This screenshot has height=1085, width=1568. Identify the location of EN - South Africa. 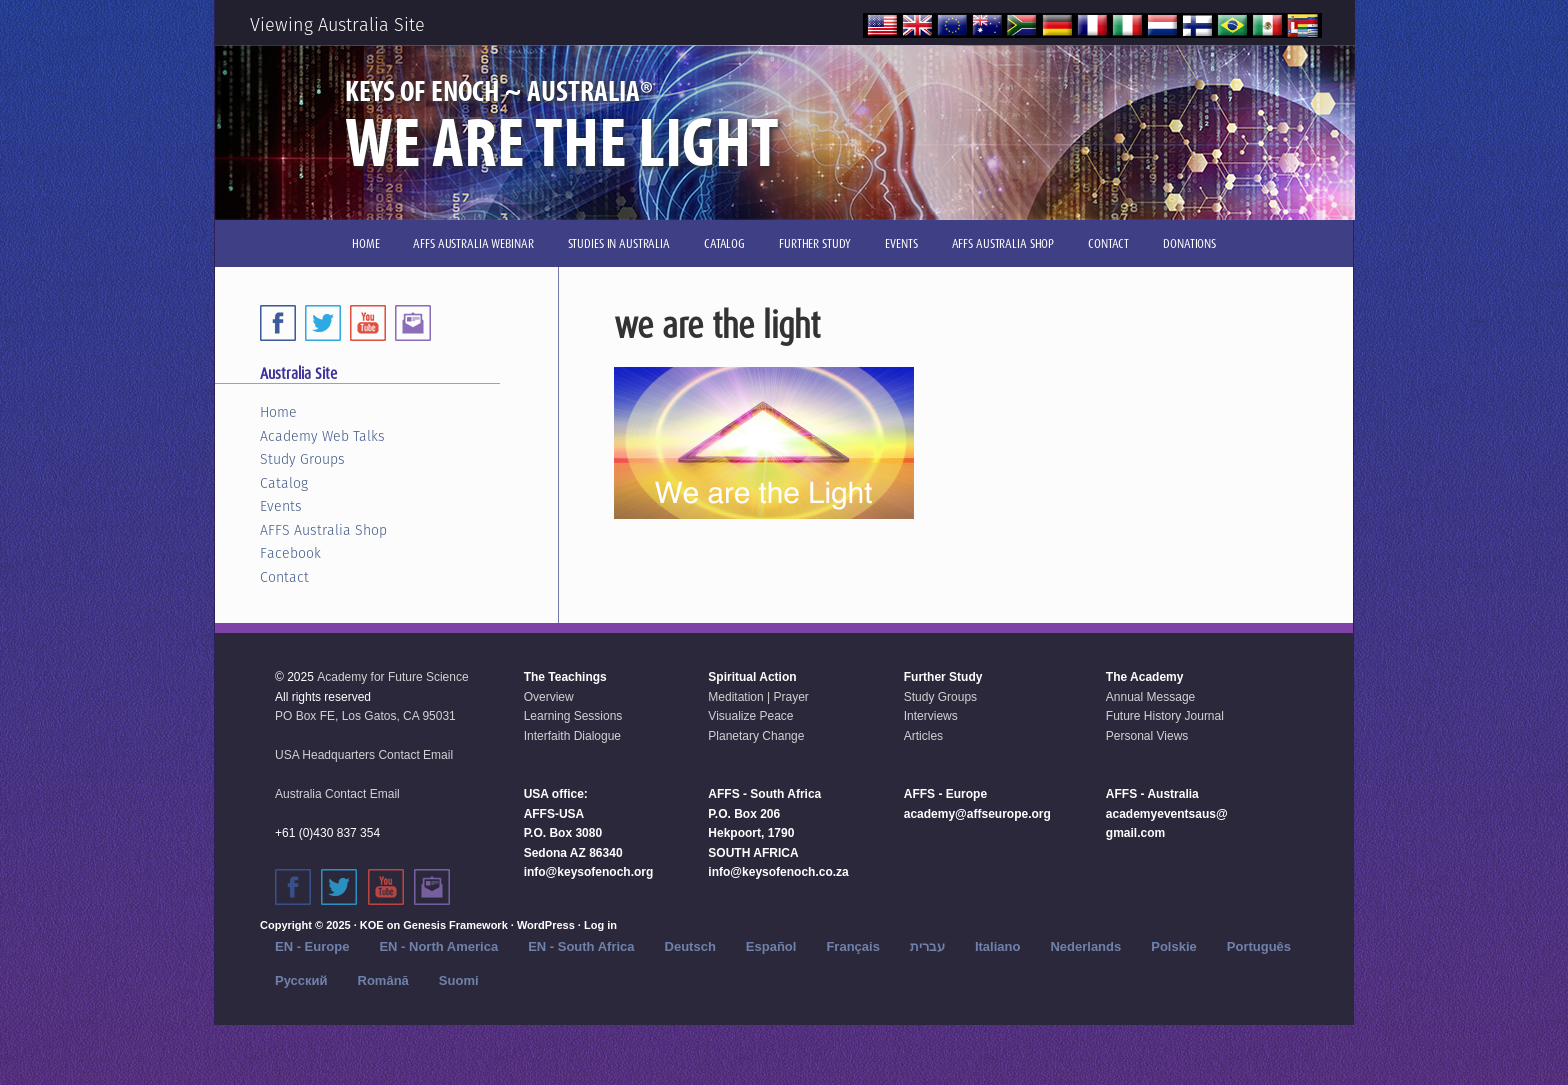
(581, 946).